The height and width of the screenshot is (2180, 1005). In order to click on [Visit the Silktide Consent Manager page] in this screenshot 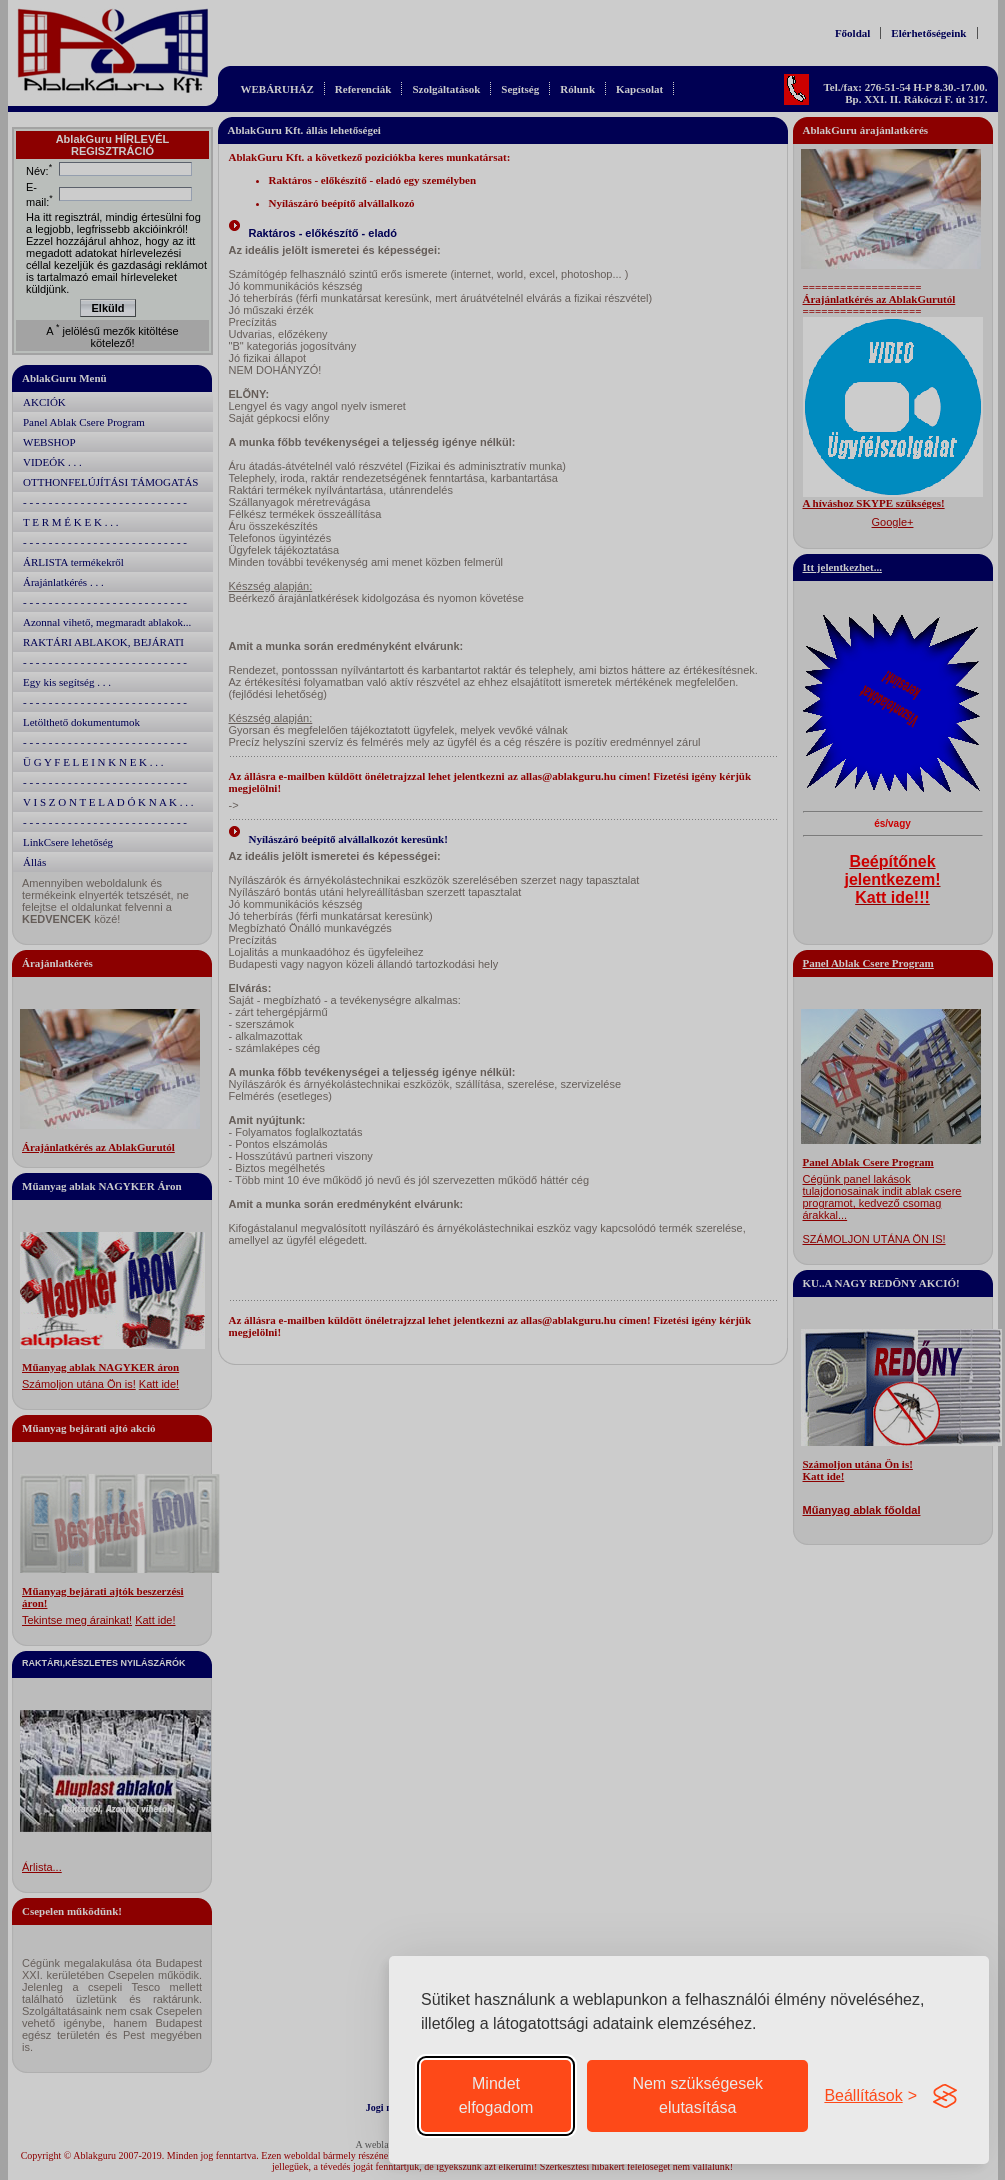, I will do `click(945, 2096)`.